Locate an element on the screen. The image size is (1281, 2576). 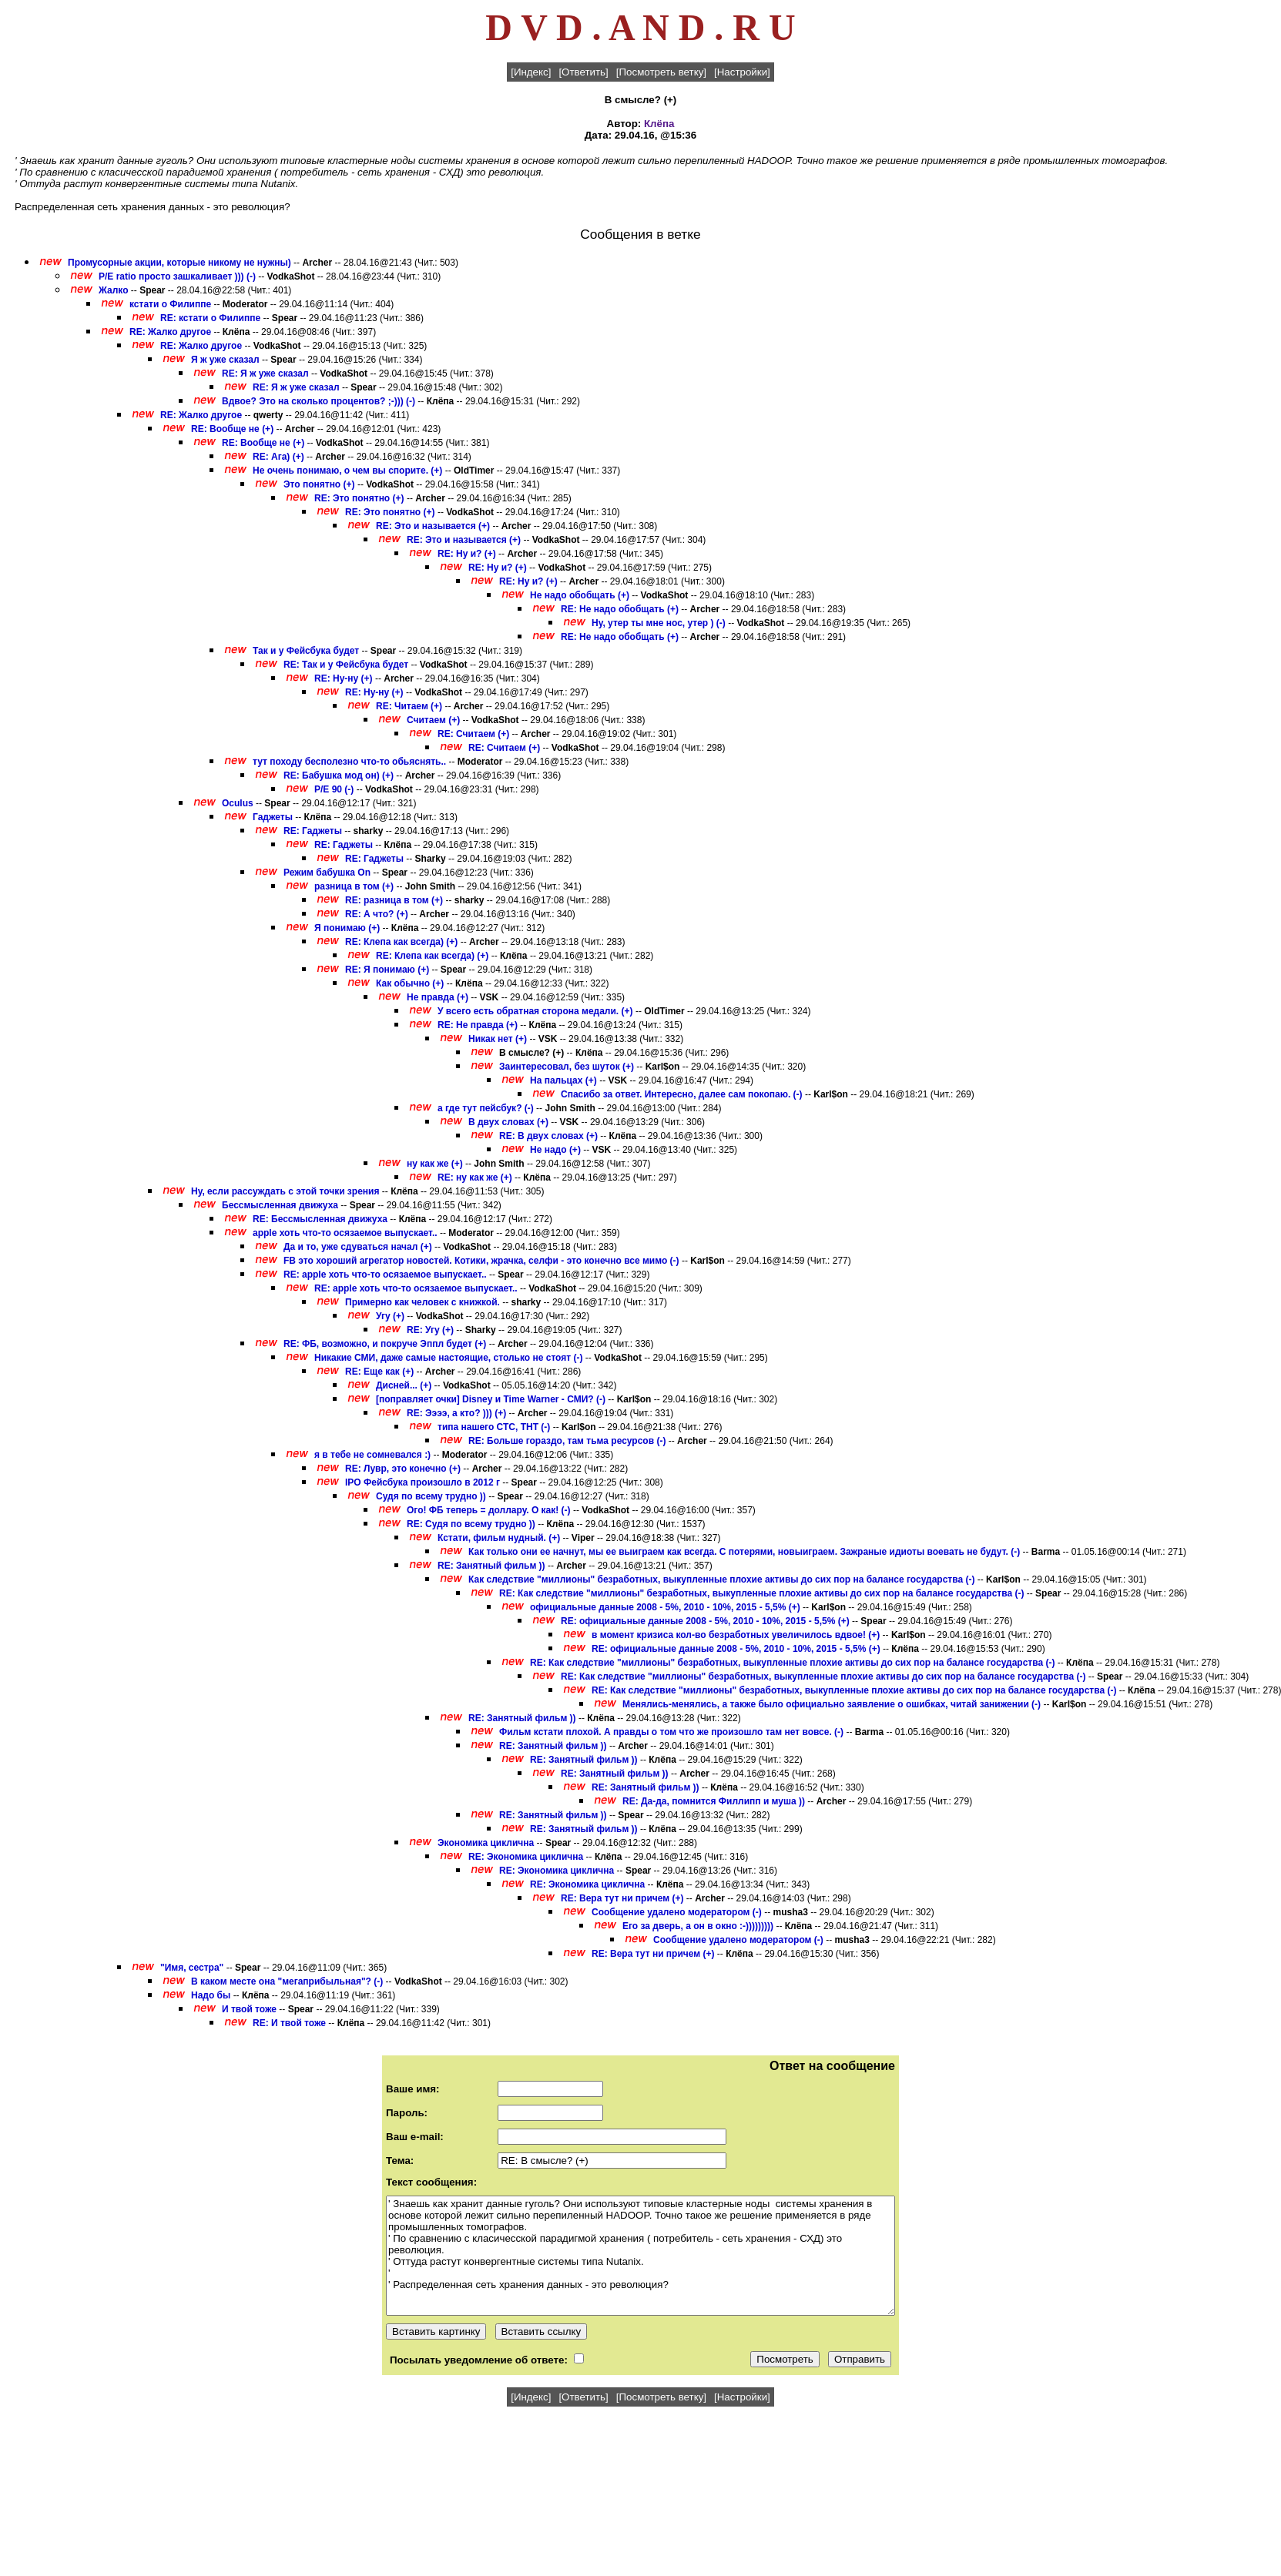
В каком месте она "мегаприбыльная"? (-) is located at coordinates (287, 1981).